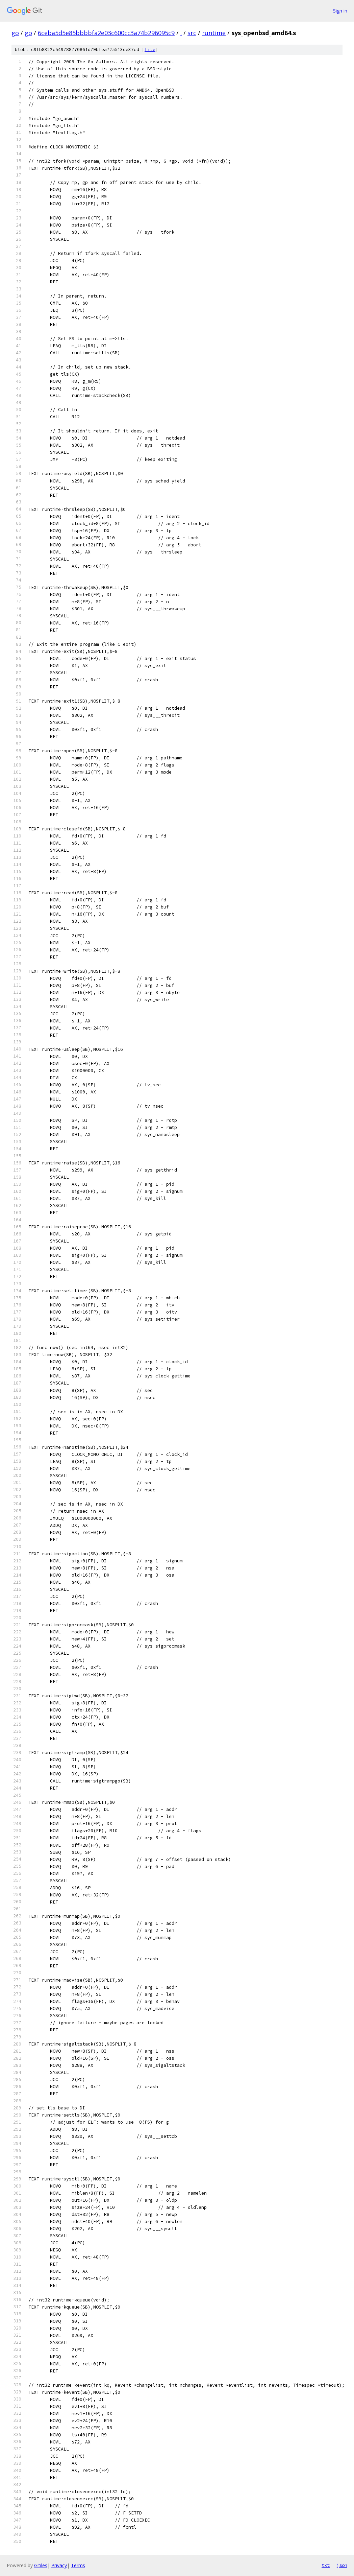 The height and width of the screenshot is (2576, 354). Describe the element at coordinates (214, 33) in the screenshot. I see `runtime` at that location.